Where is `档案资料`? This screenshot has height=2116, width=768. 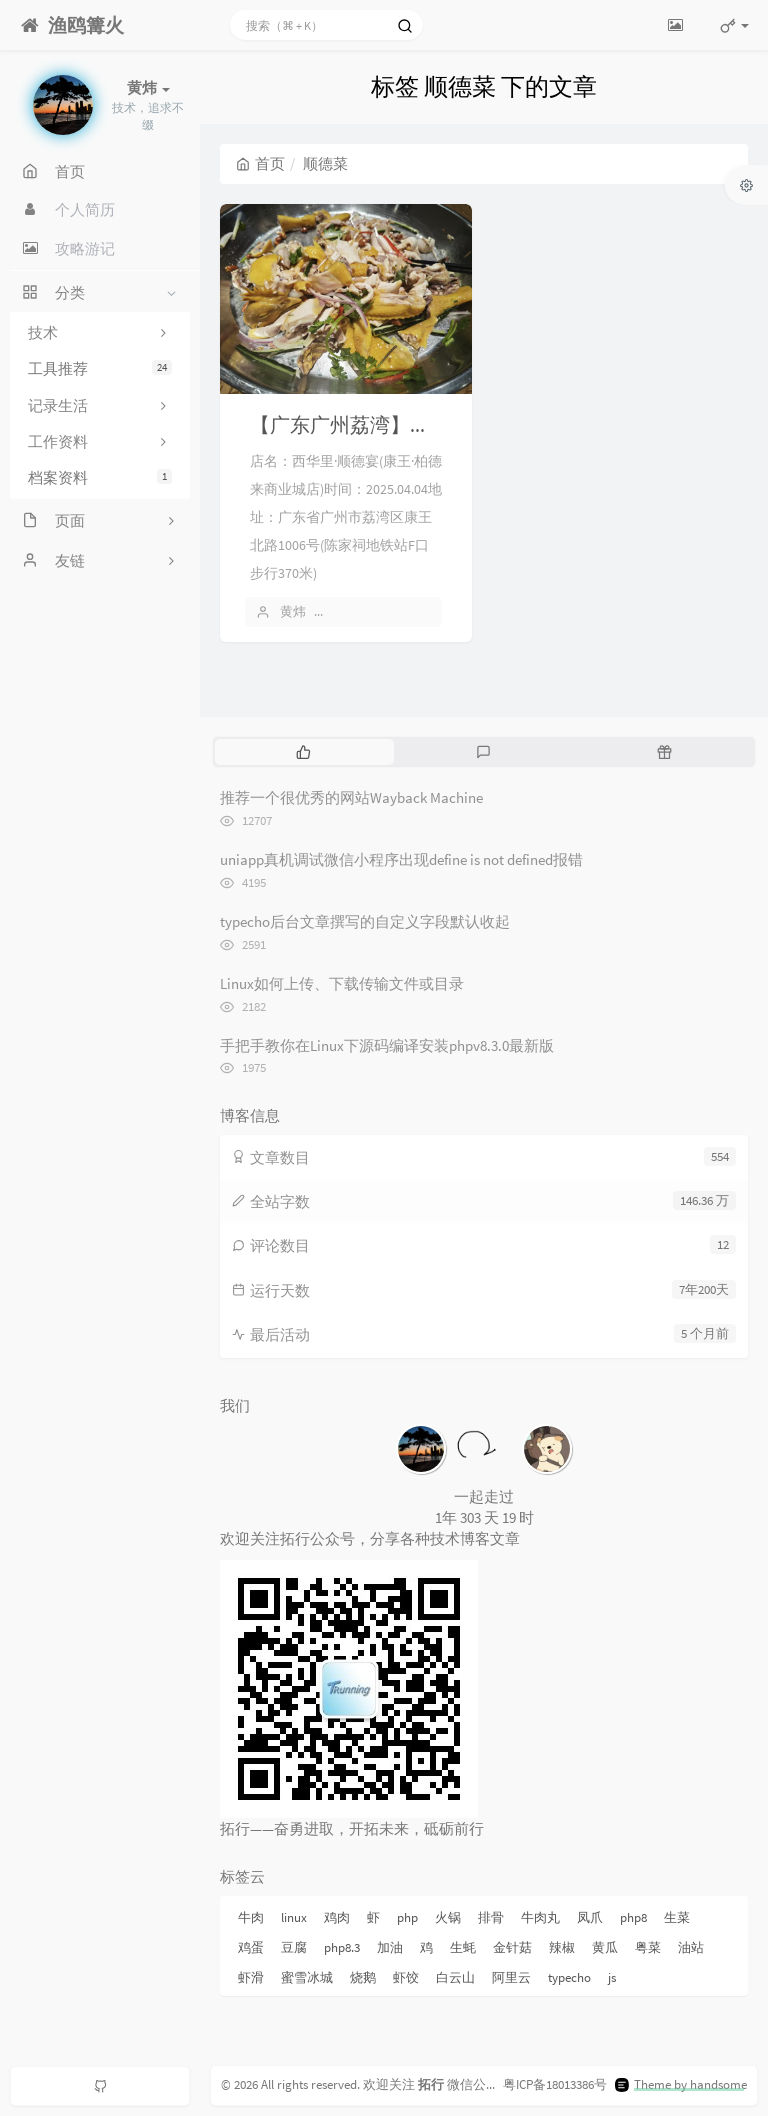 档案资料 is located at coordinates (100, 477).